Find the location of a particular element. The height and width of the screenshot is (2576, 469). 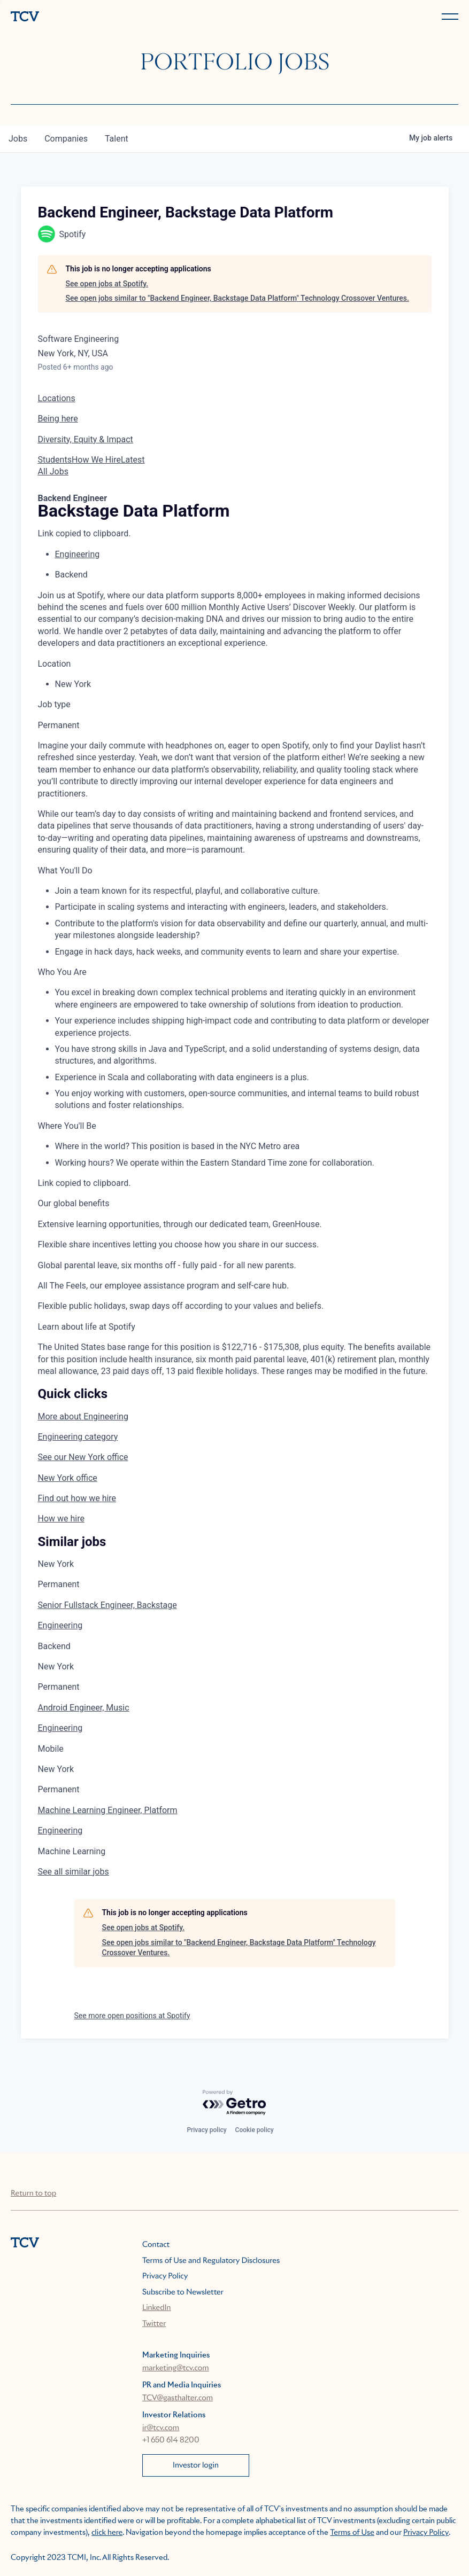

[home] is located at coordinates (120, 17).